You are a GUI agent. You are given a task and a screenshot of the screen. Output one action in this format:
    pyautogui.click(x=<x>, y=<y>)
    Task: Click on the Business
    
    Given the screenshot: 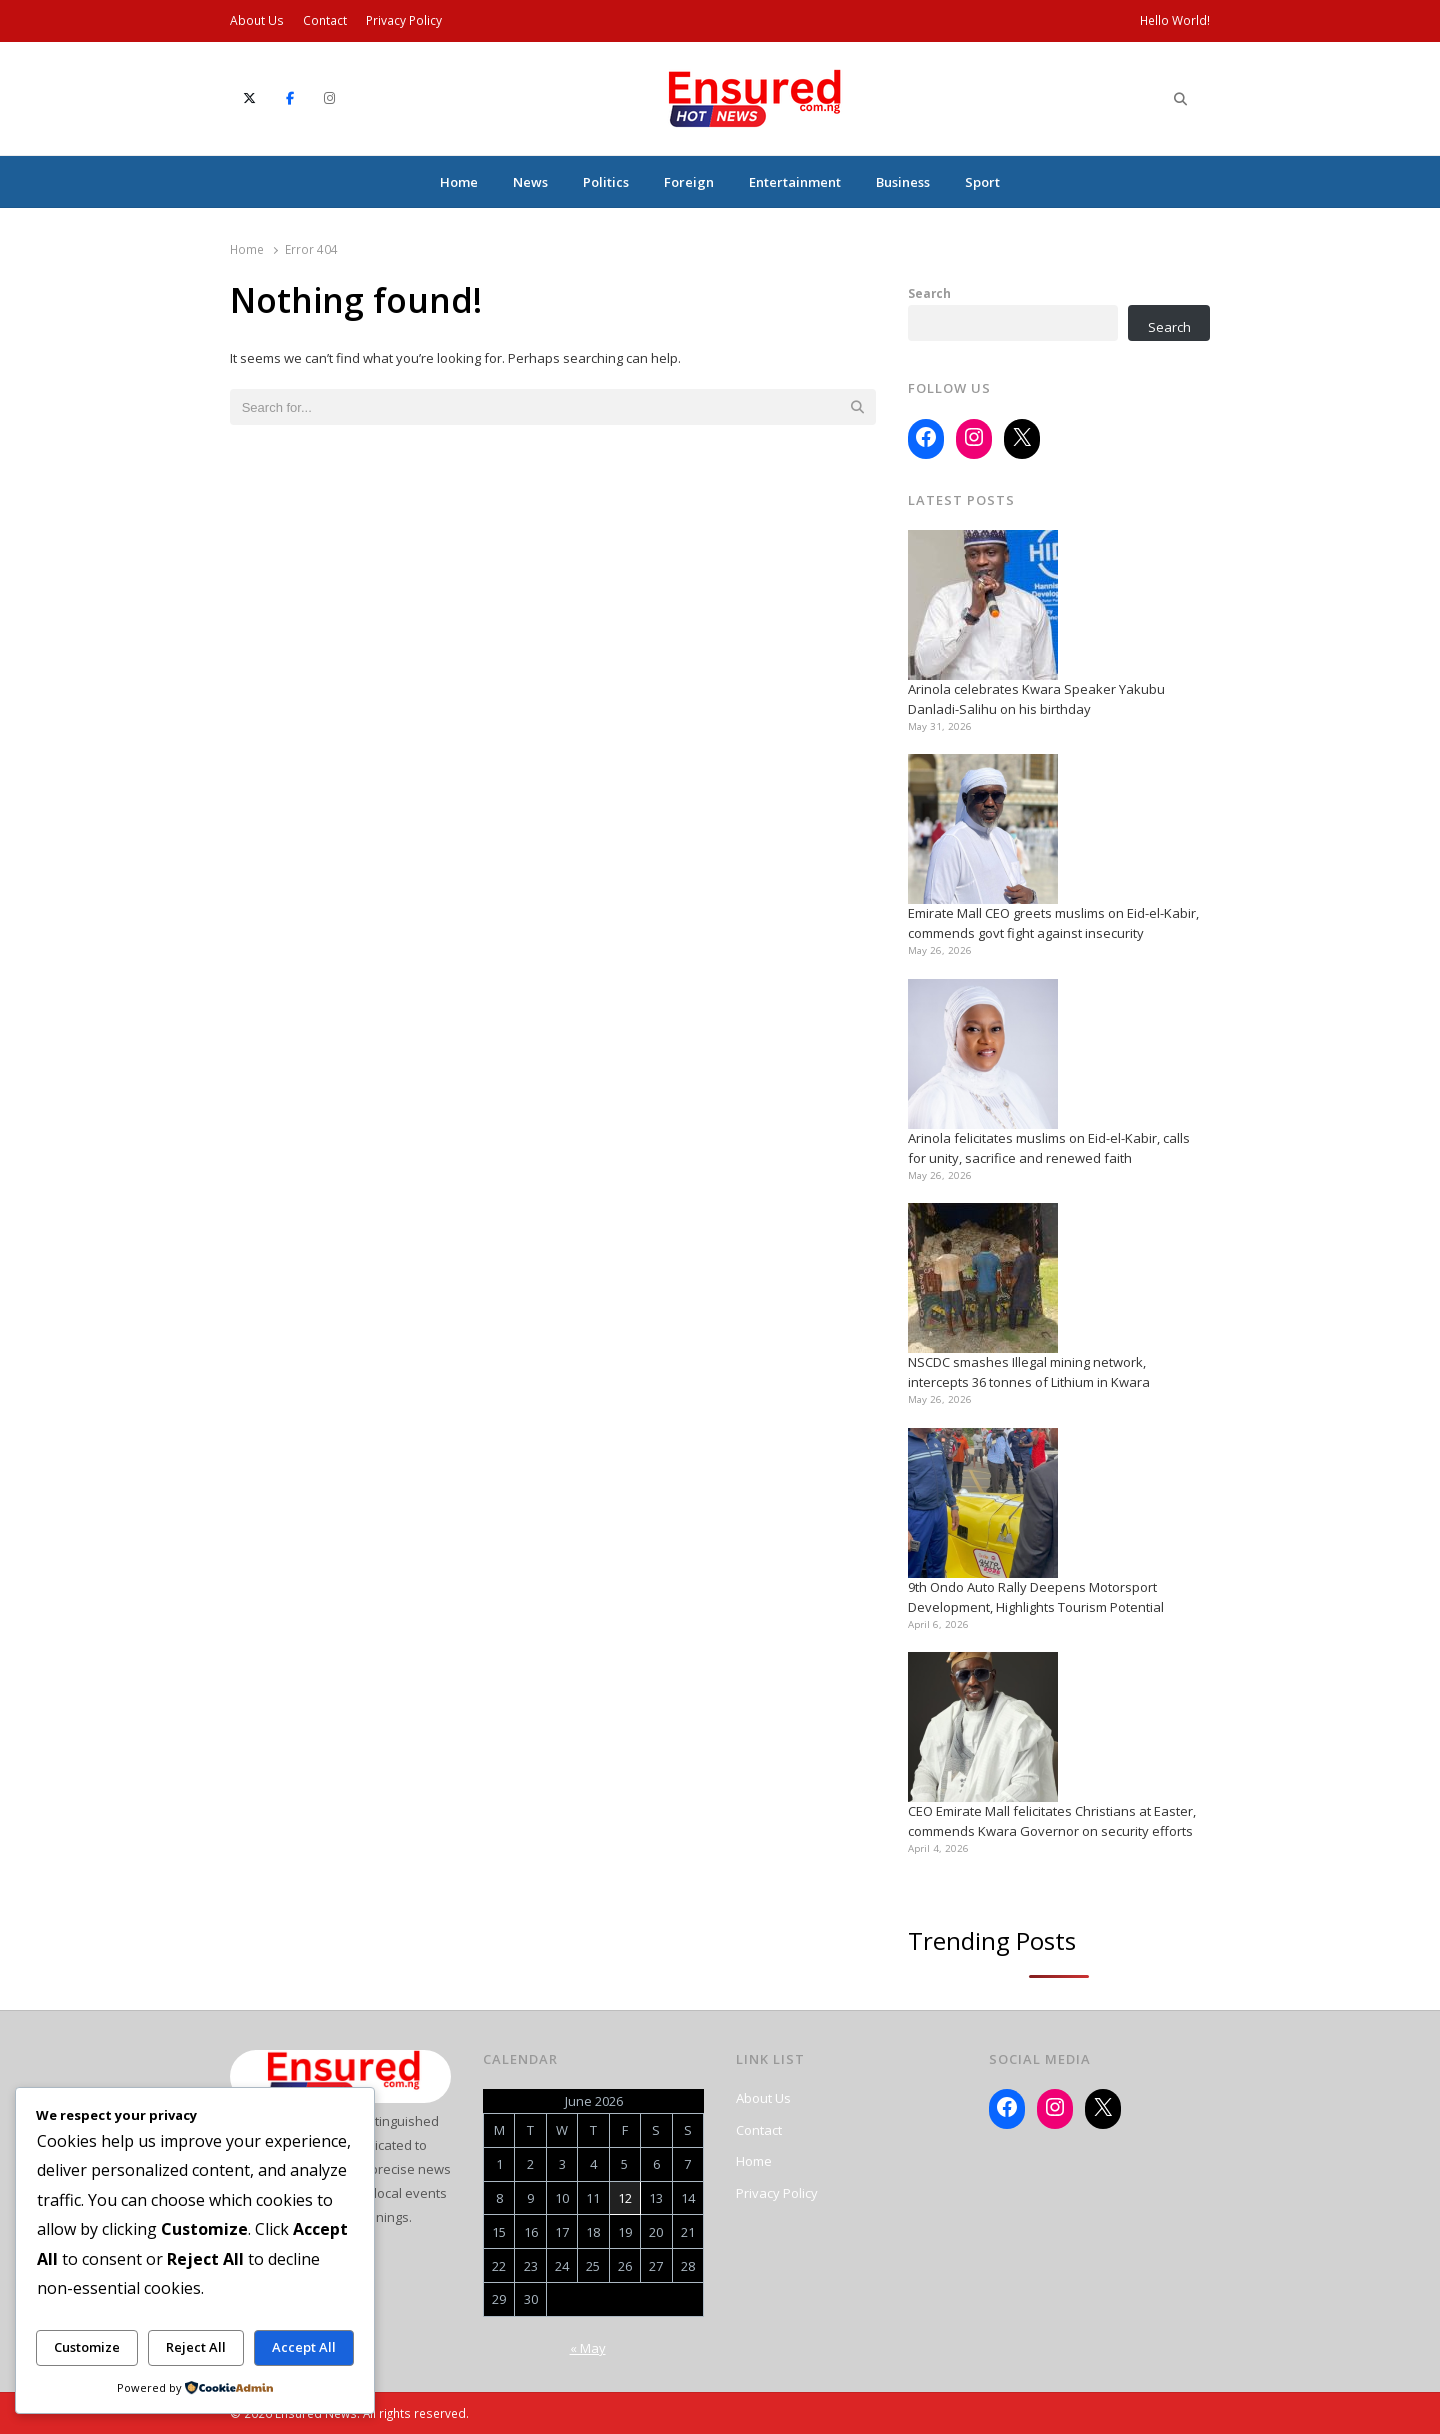 What is the action you would take?
    pyautogui.click(x=903, y=182)
    